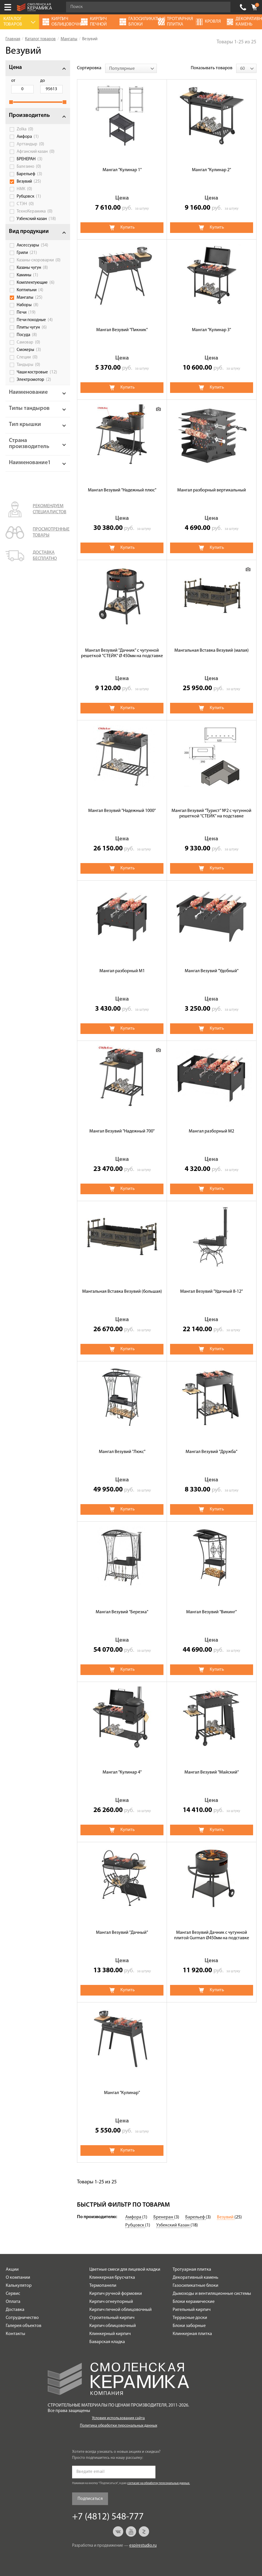 The image size is (262, 2576). I want to click on Клинкерный кирпич, so click(110, 2334).